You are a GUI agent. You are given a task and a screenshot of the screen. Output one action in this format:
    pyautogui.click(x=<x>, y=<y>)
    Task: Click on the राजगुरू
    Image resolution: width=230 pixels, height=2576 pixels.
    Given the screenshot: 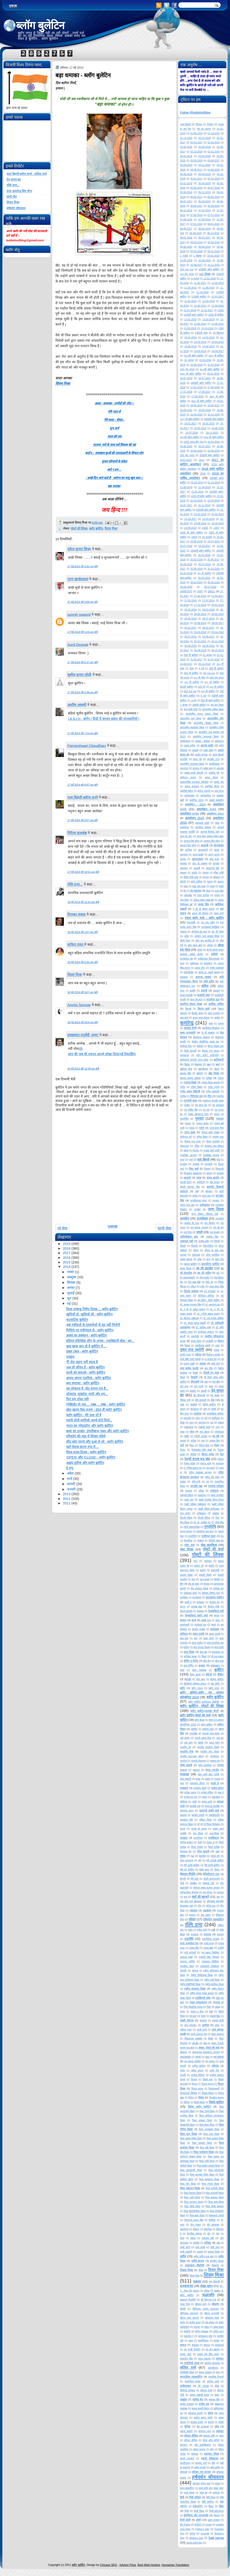 What is the action you would take?
    pyautogui.click(x=220, y=1934)
    